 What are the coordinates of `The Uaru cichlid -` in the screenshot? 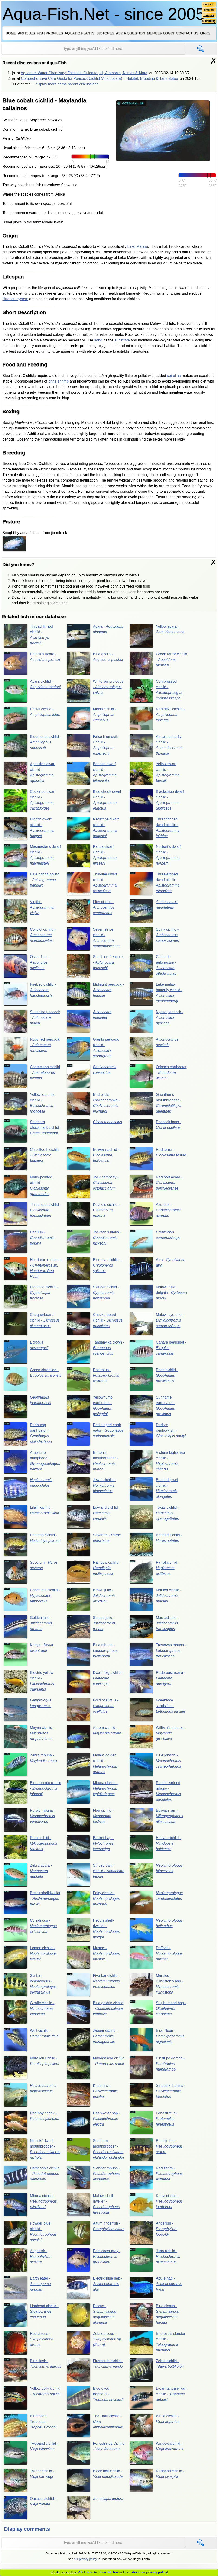 It's located at (94, 2437).